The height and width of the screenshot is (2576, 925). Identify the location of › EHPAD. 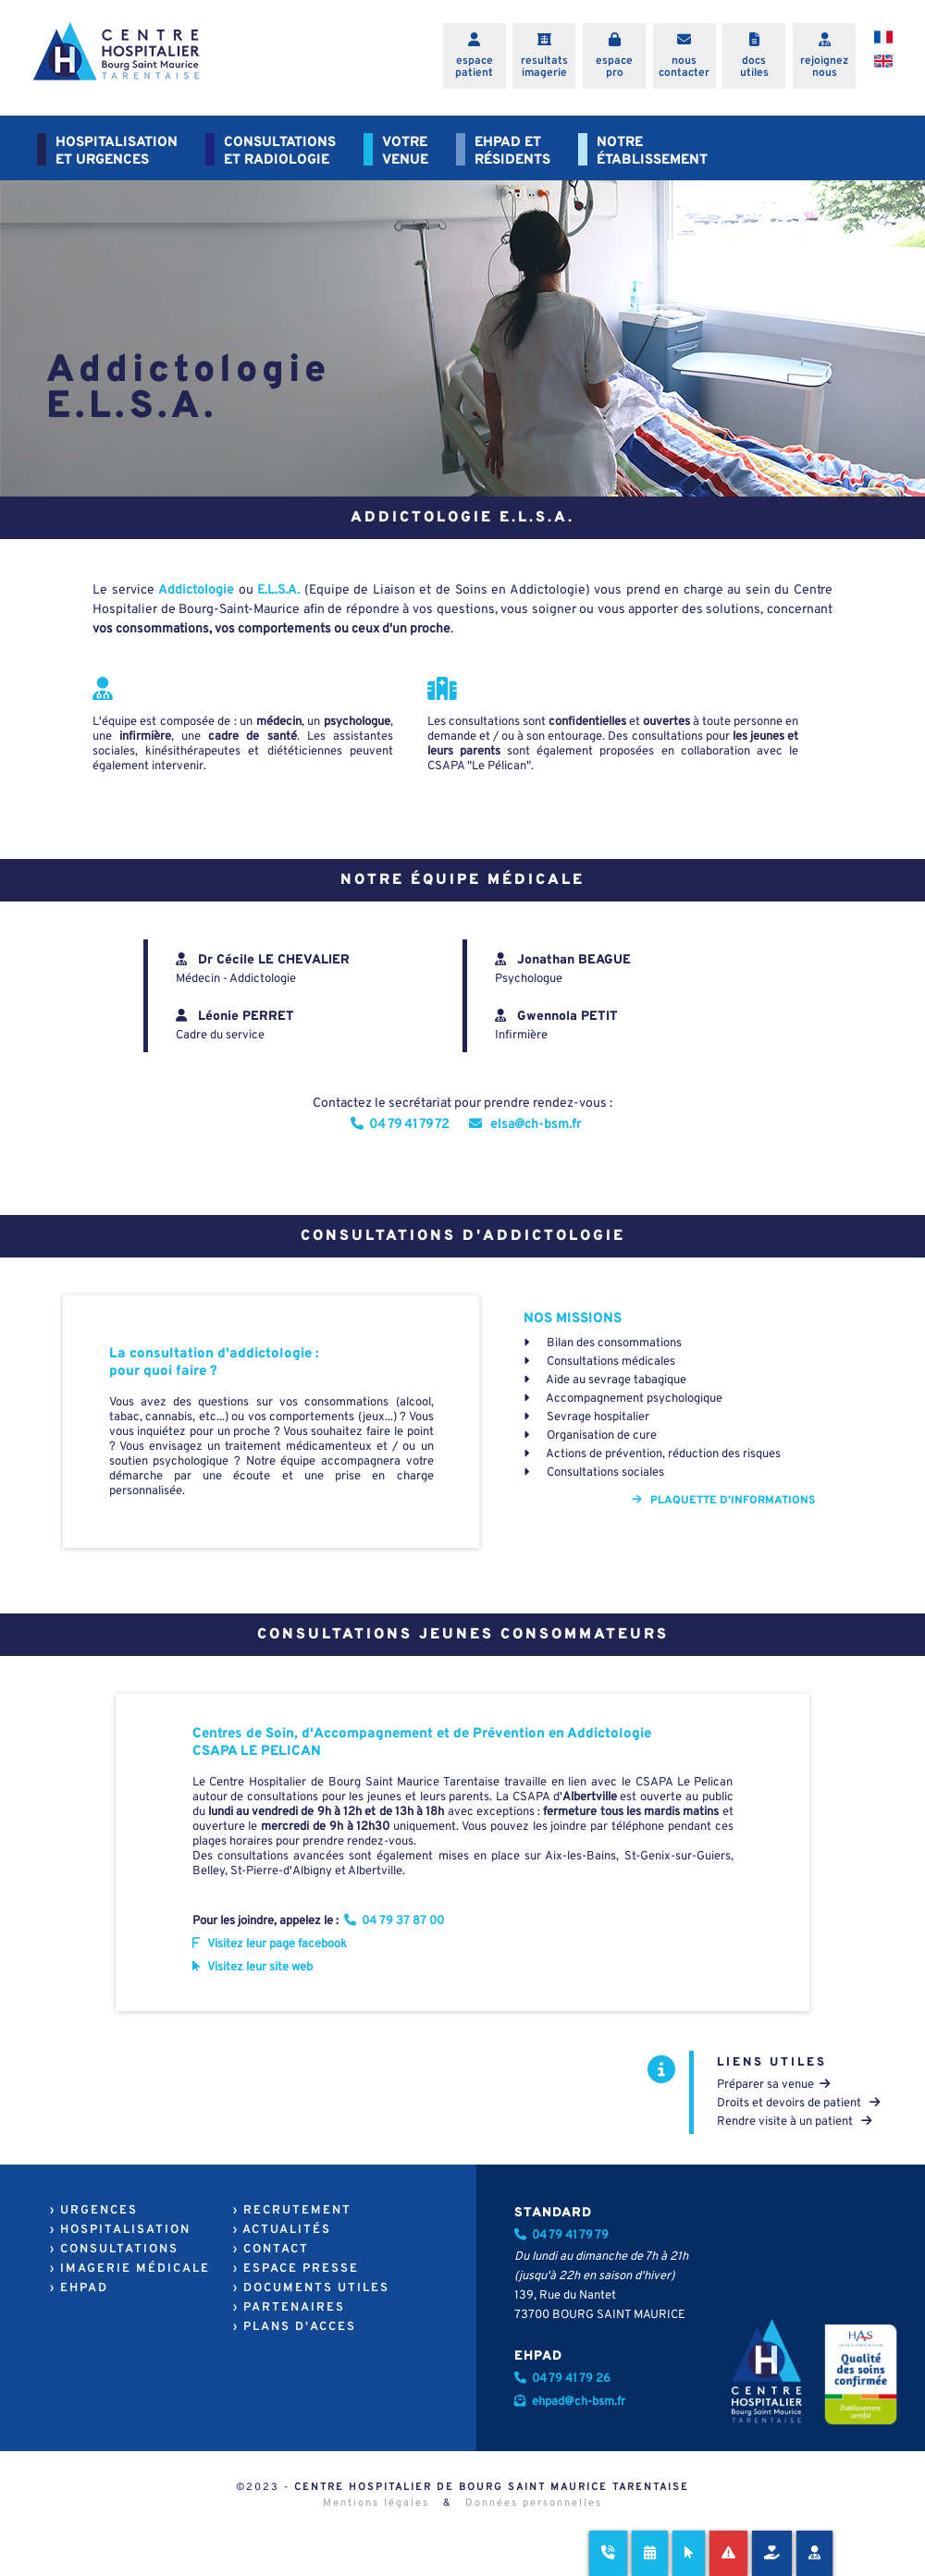
(79, 2288).